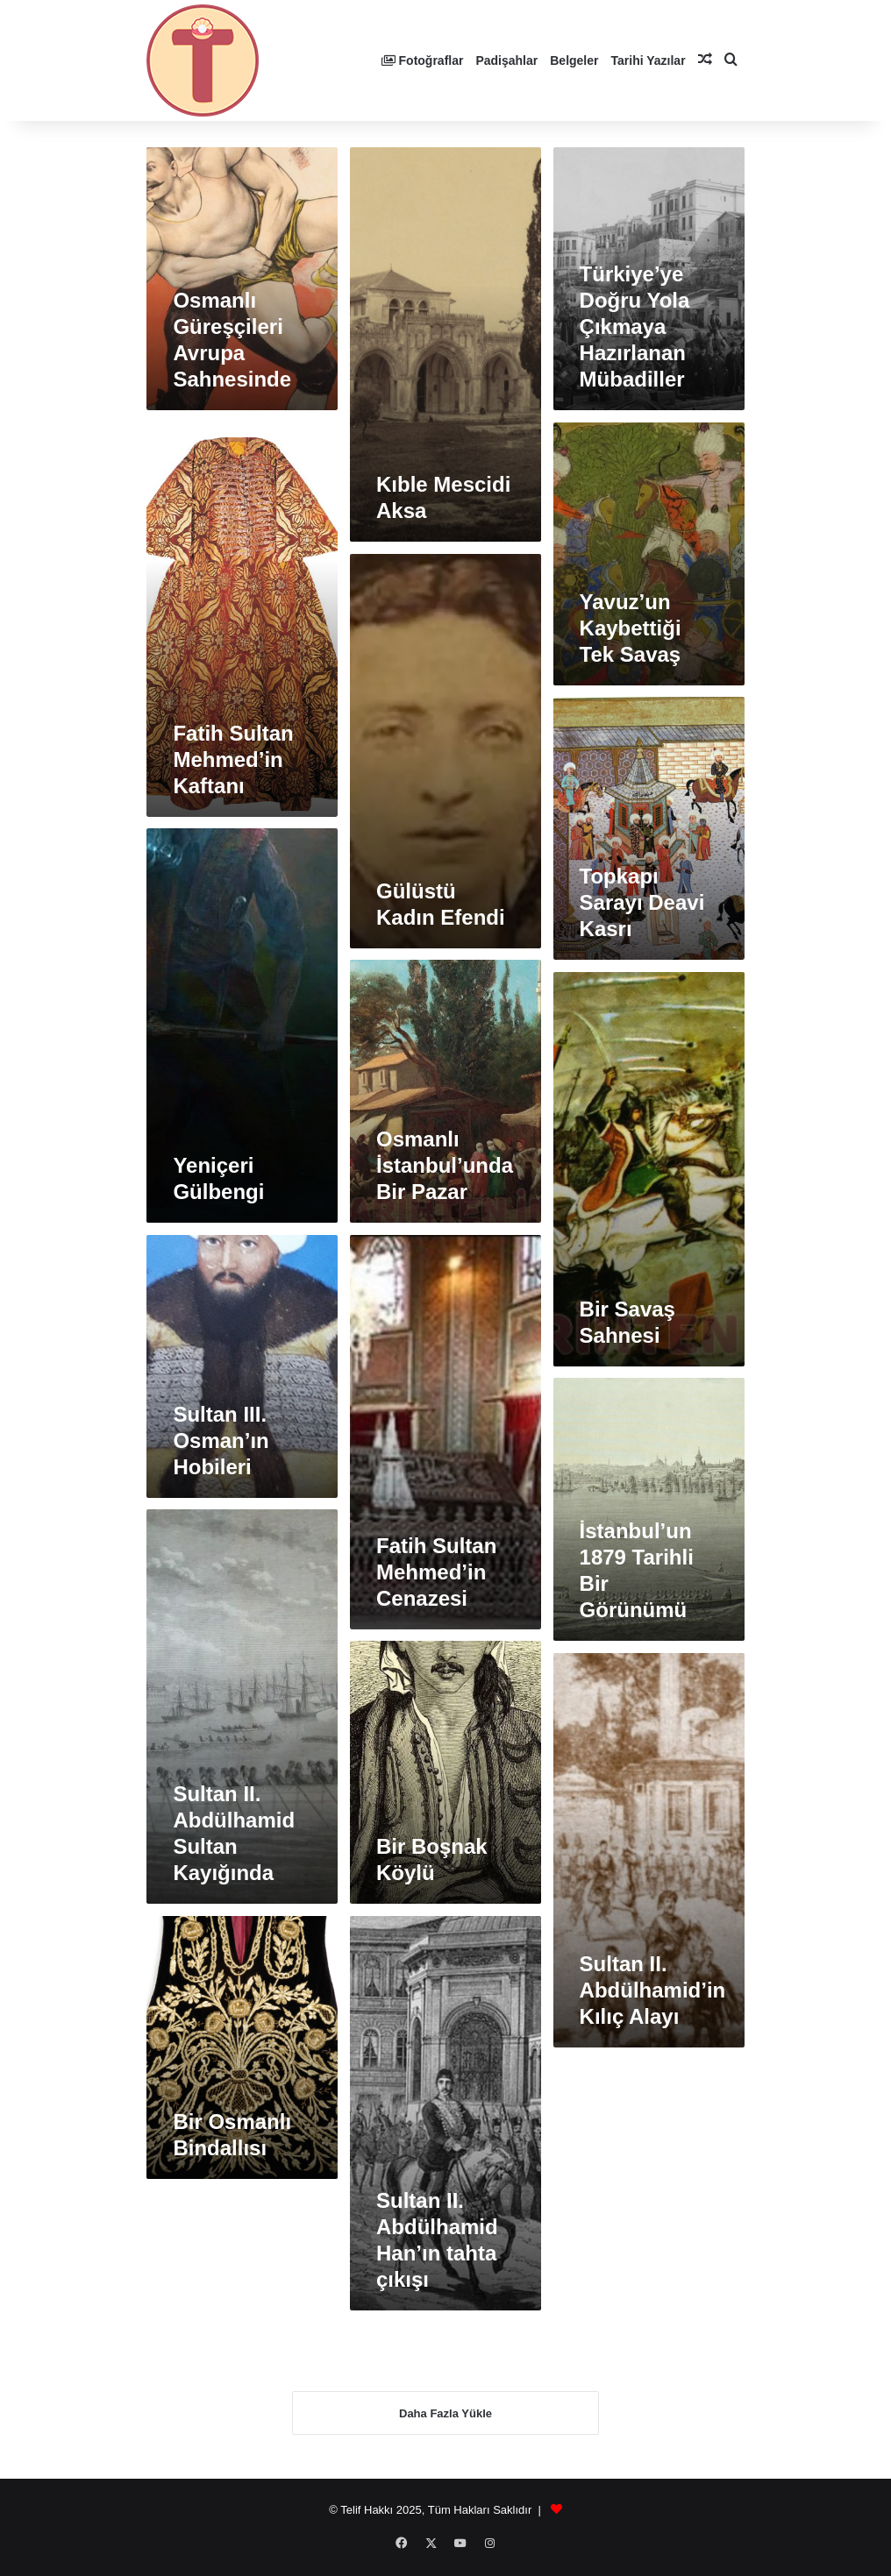  I want to click on Fotoğraflar, so click(422, 60).